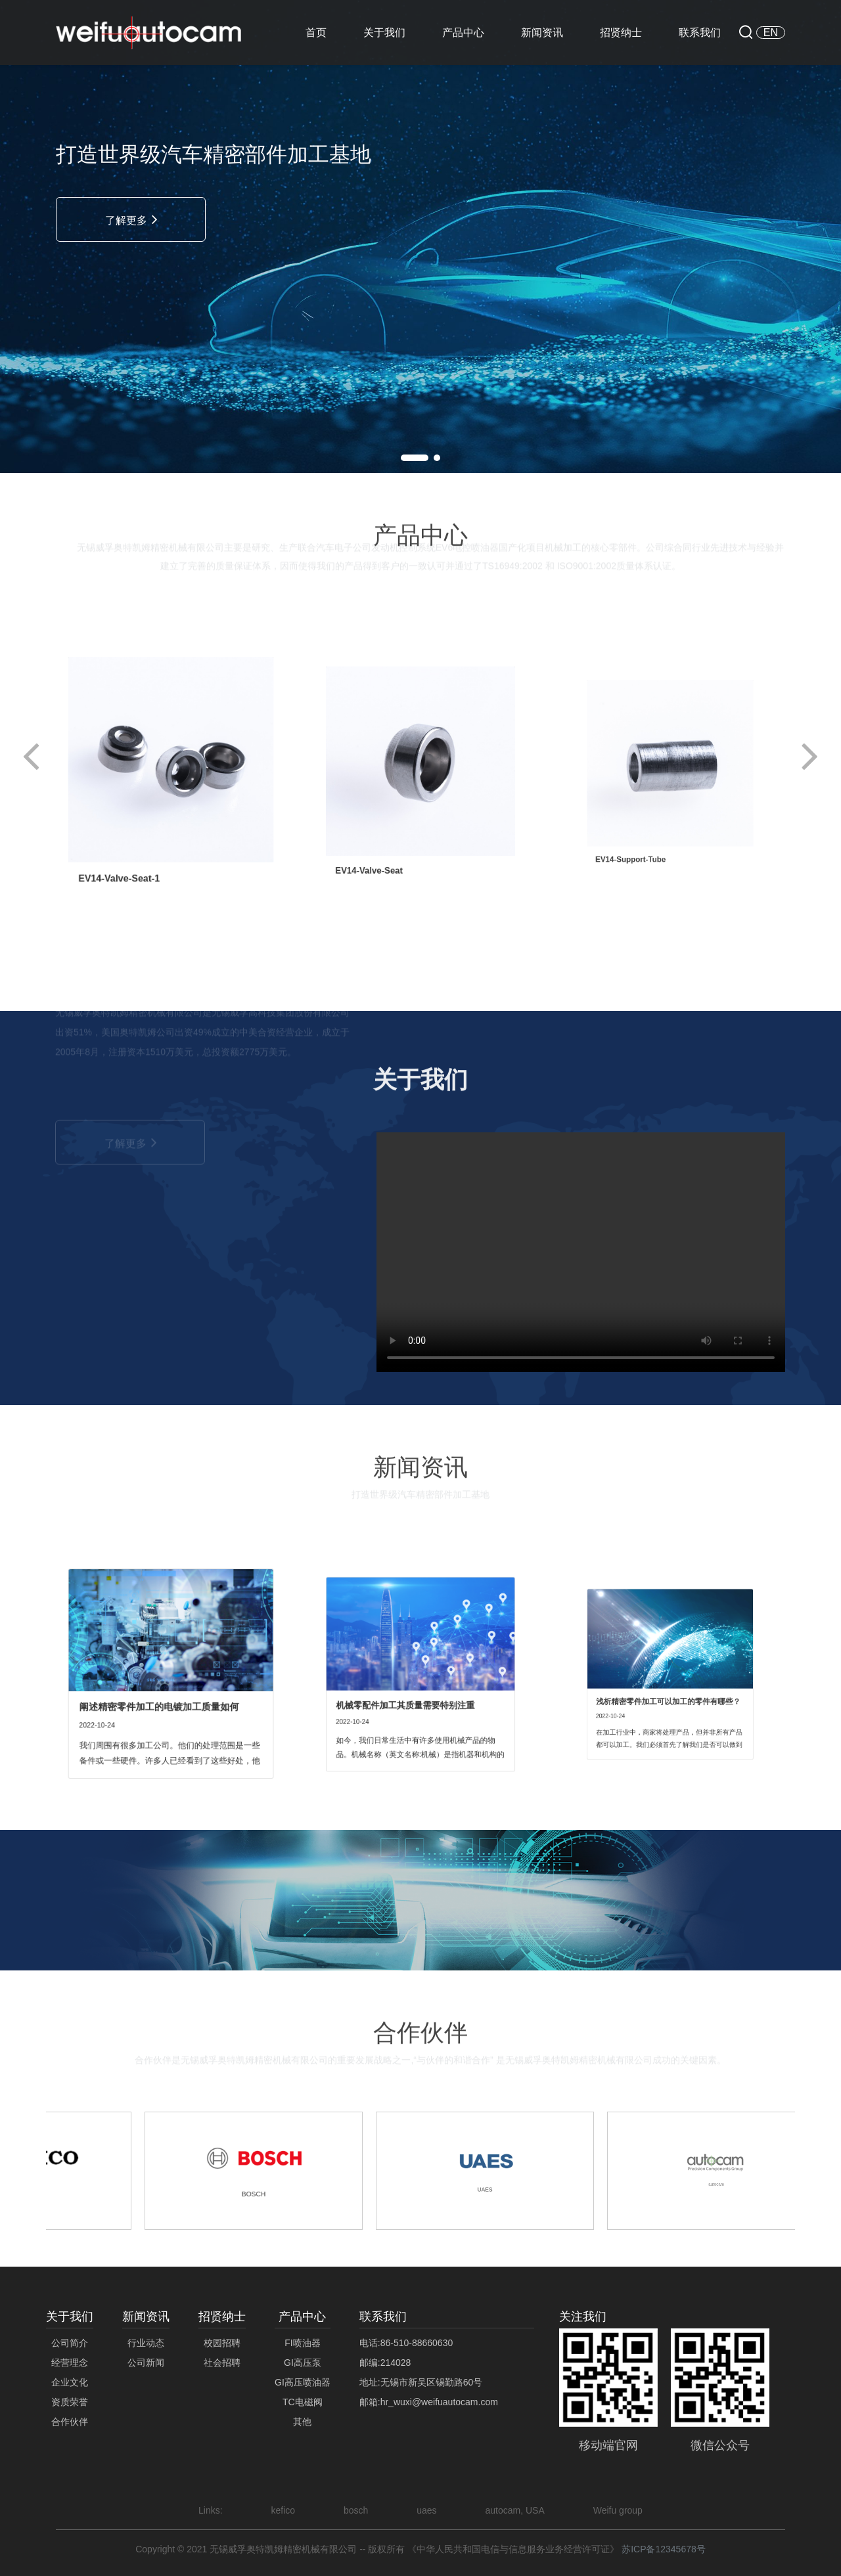 This screenshot has height=2576, width=841. What do you see at coordinates (303, 2402) in the screenshot?
I see `TC电磁阀` at bounding box center [303, 2402].